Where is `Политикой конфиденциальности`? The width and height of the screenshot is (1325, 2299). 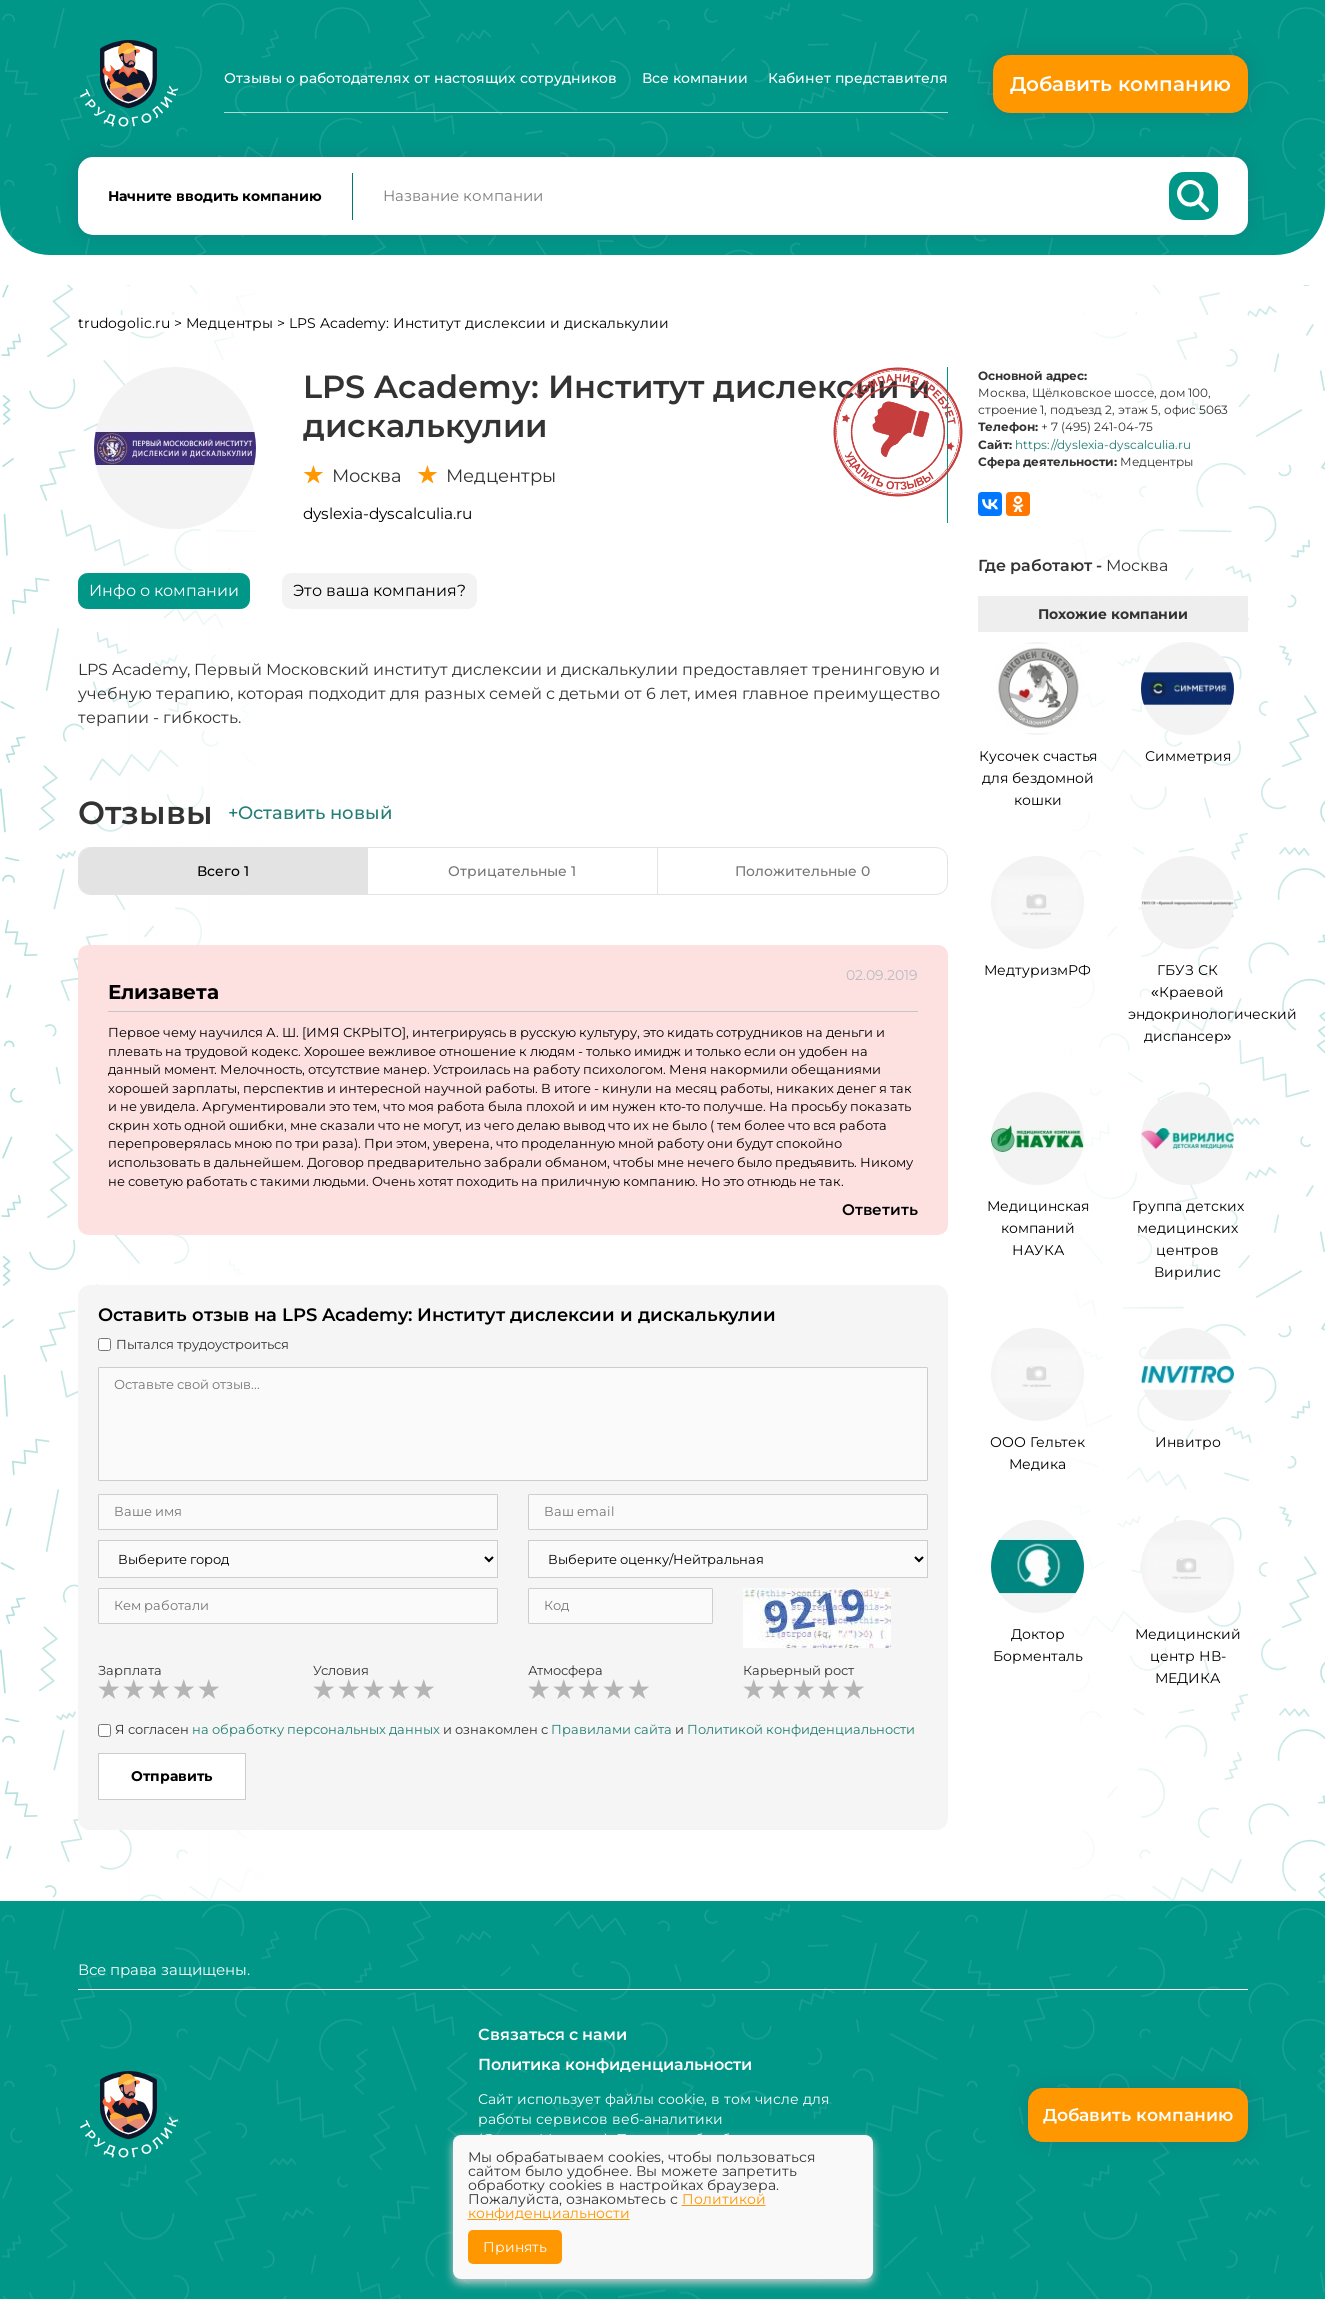
Политикой конфиденциальности is located at coordinates (801, 1739).